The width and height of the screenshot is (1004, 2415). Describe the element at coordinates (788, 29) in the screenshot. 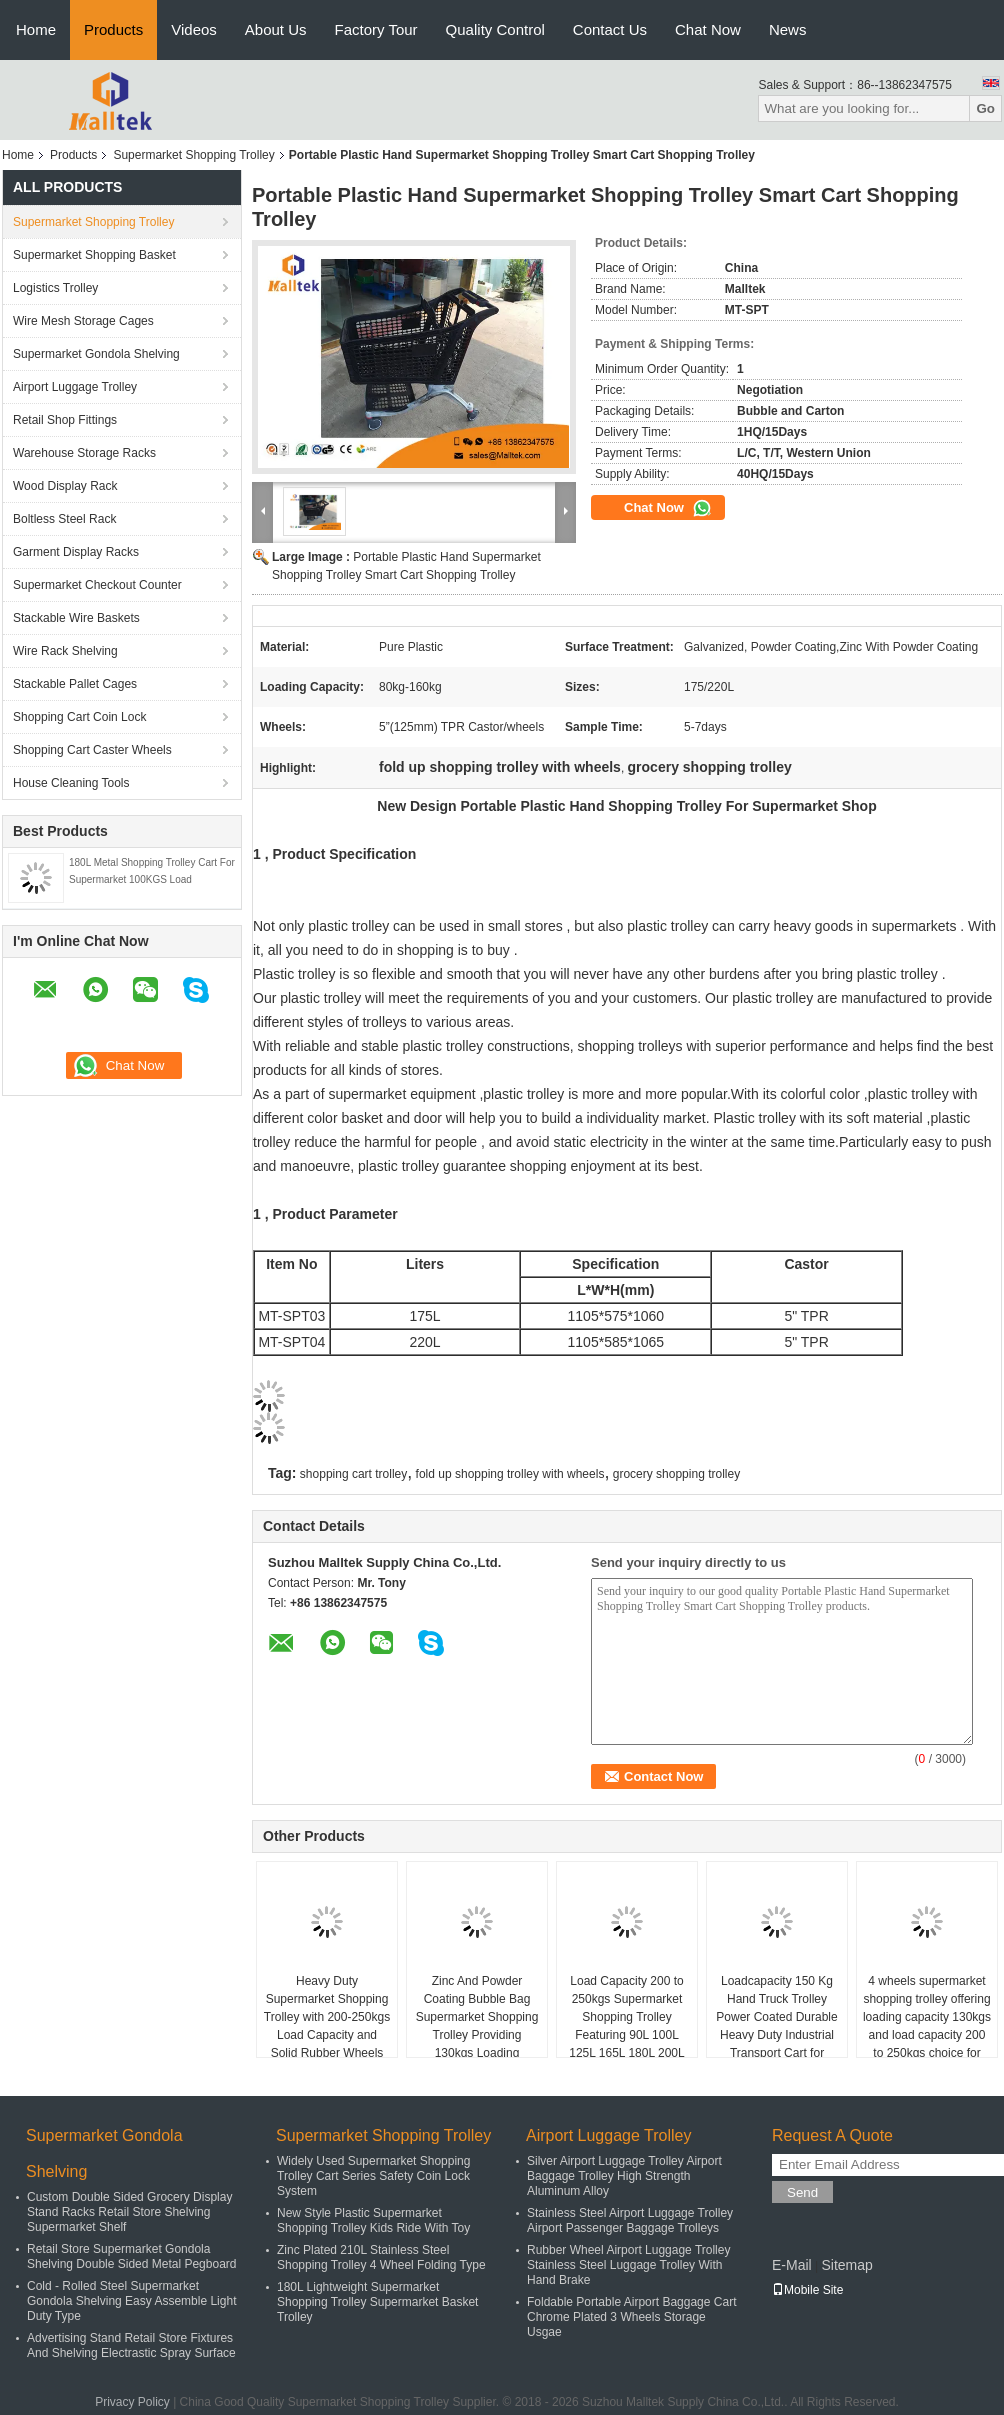

I see `News` at that location.